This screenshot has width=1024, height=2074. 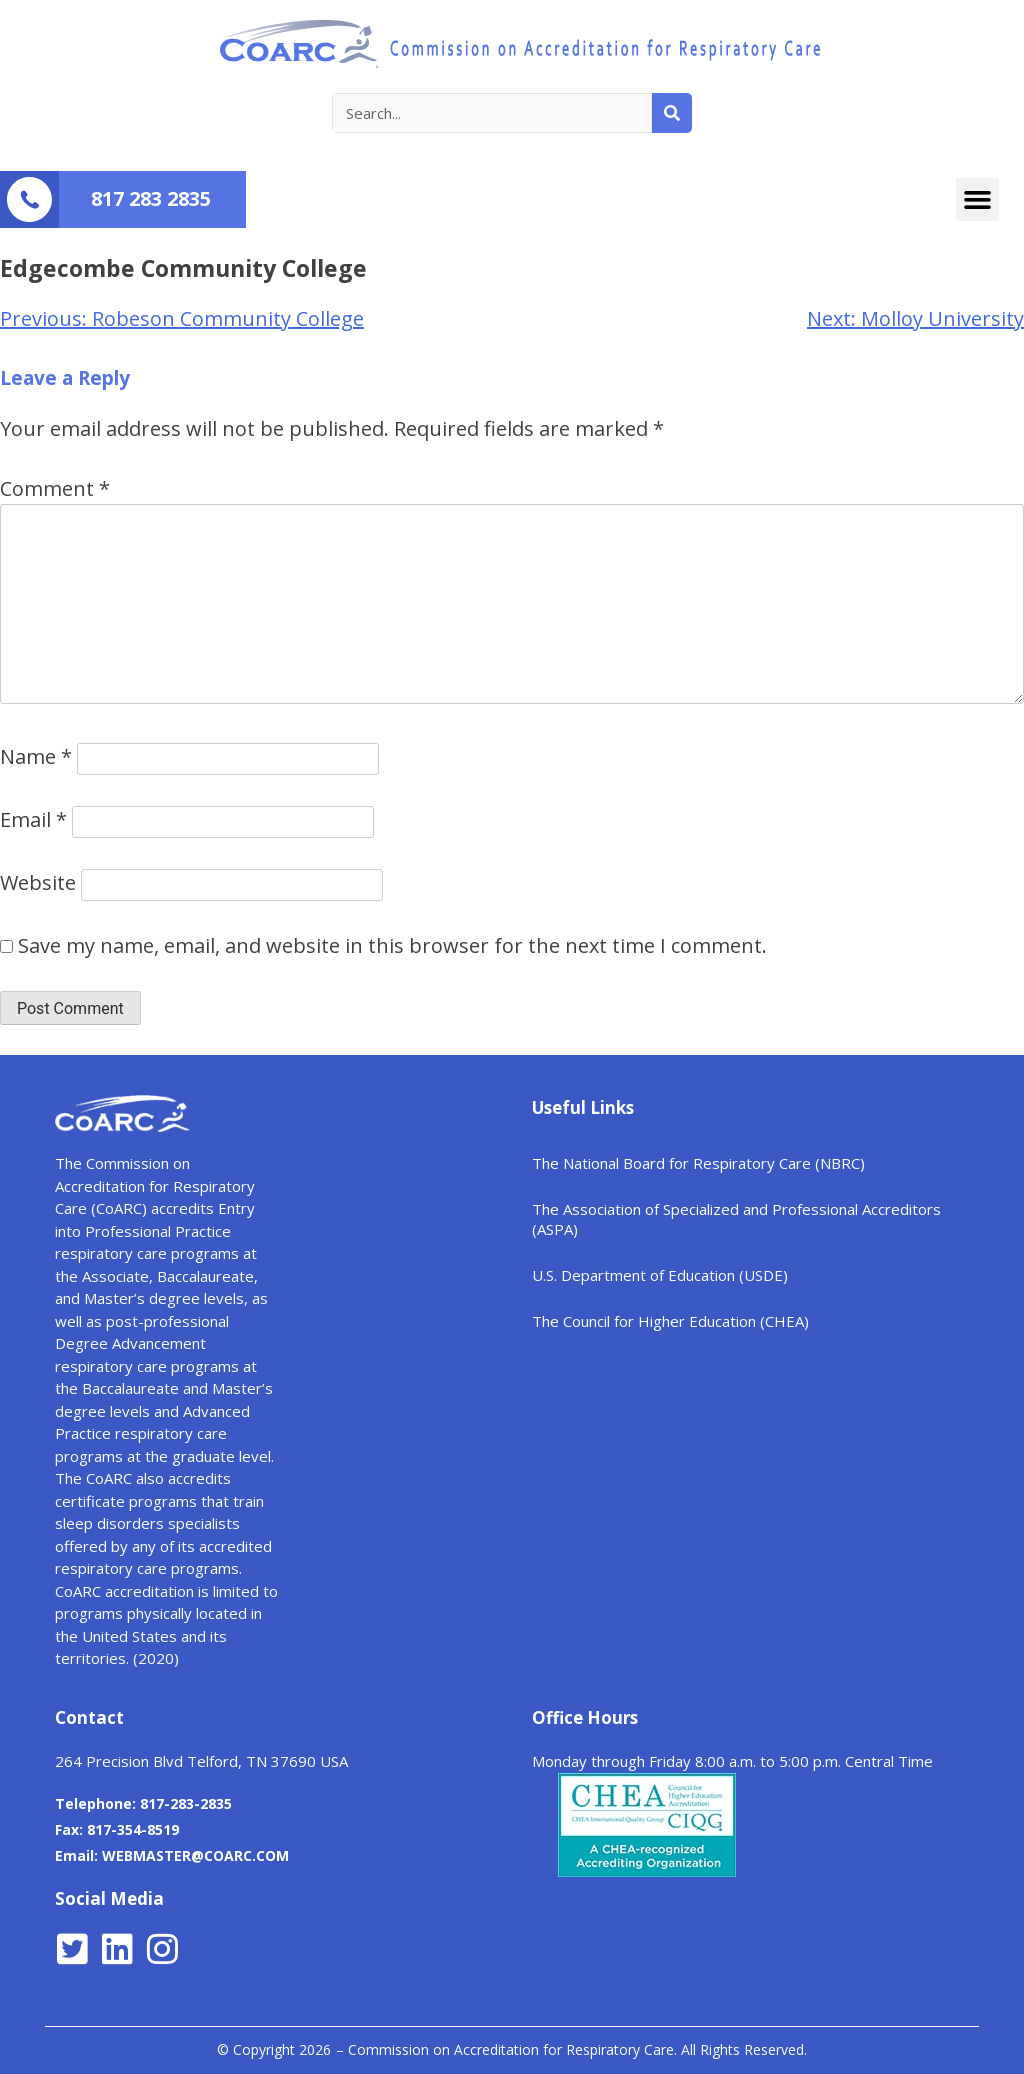 What do you see at coordinates (38, 882) in the screenshot?
I see `Website` at bounding box center [38, 882].